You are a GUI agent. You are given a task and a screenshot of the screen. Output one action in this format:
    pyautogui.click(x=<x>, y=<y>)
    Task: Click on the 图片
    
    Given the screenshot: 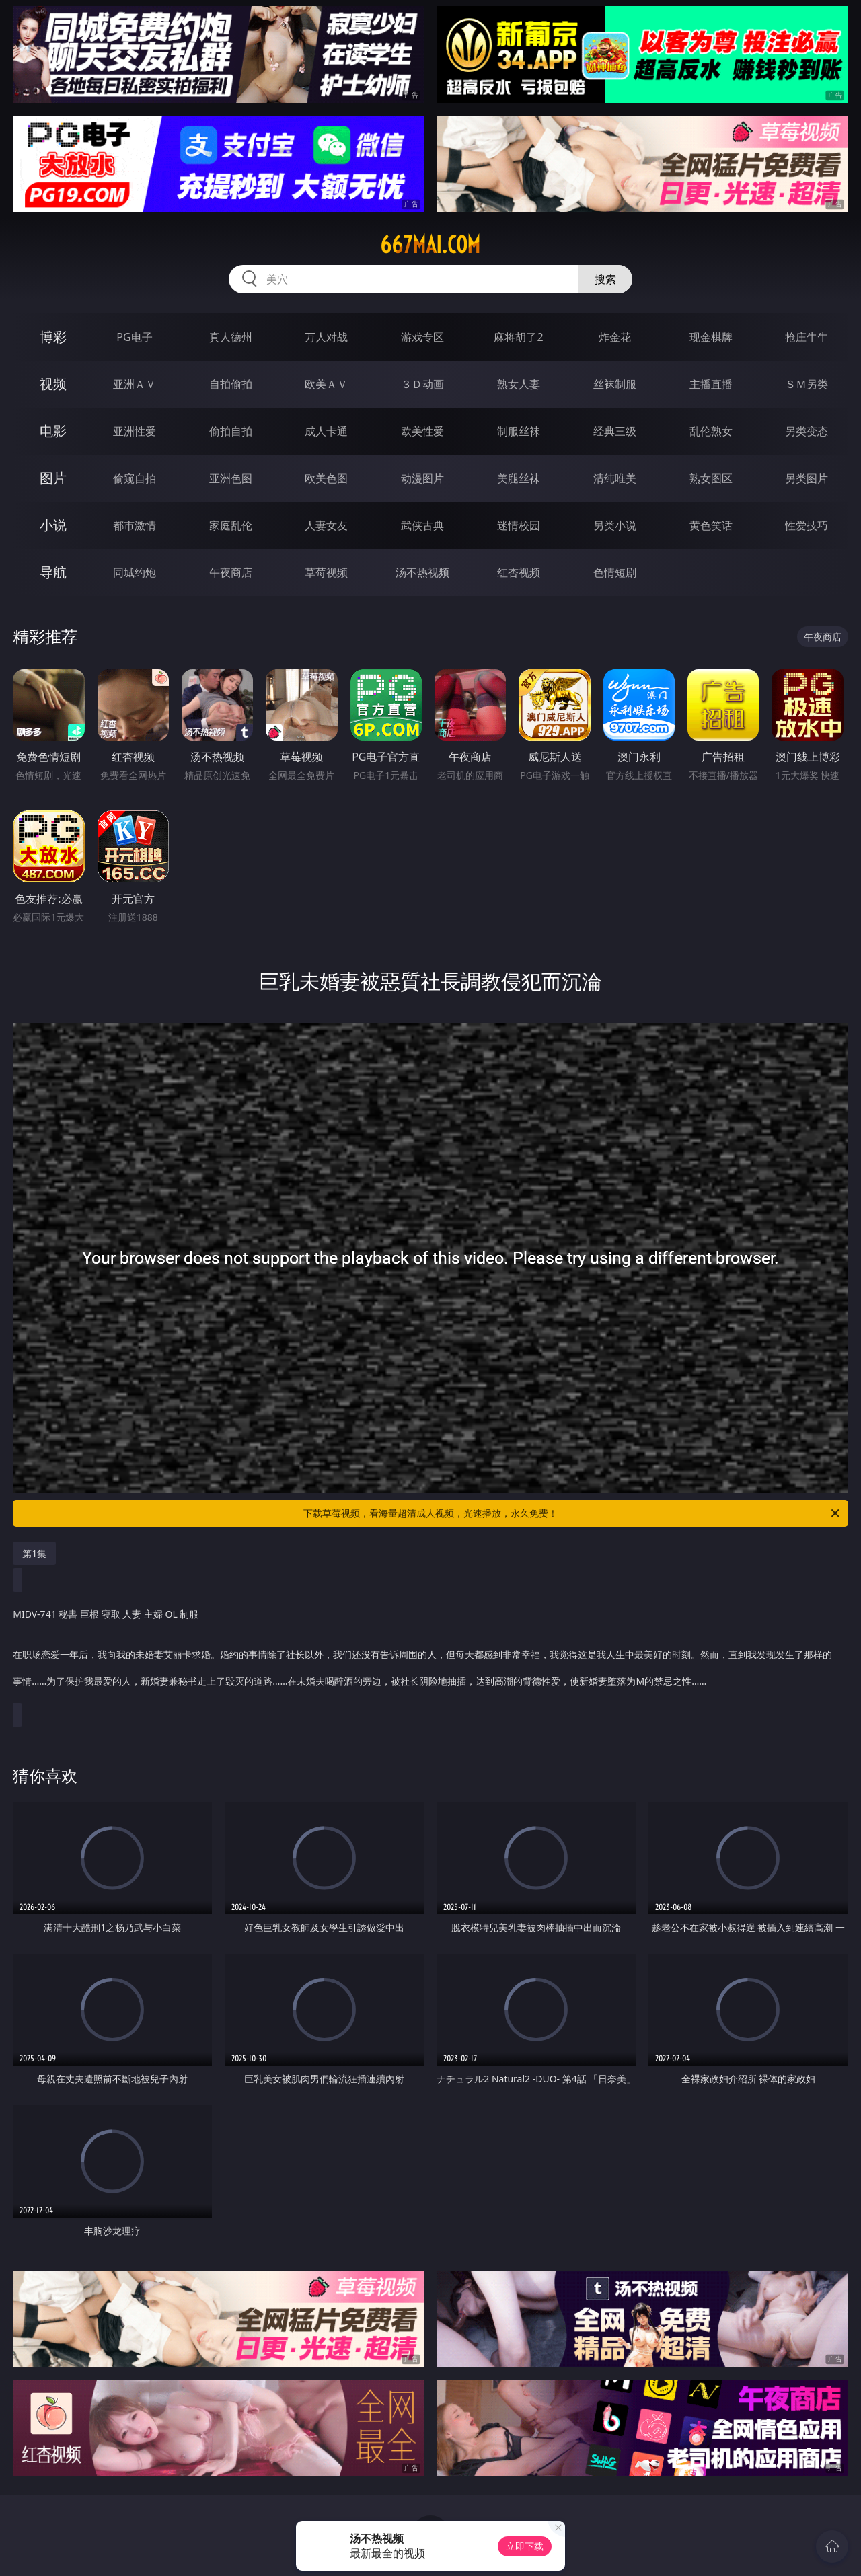 What is the action you would take?
    pyautogui.click(x=53, y=478)
    